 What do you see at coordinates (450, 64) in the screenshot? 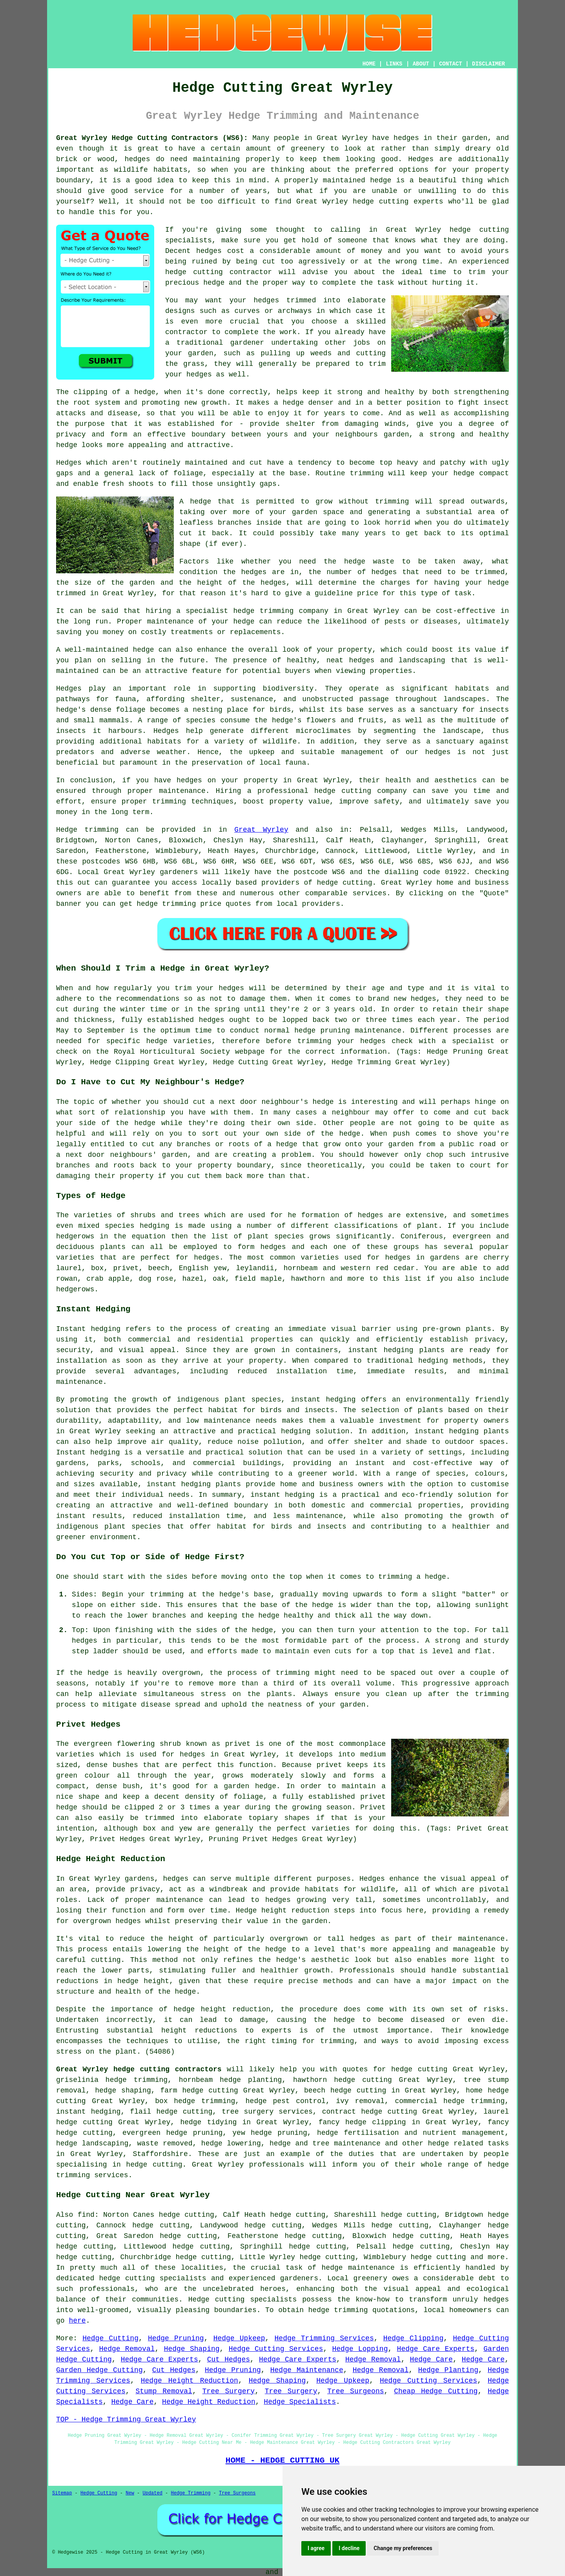
I see `CONTACT` at bounding box center [450, 64].